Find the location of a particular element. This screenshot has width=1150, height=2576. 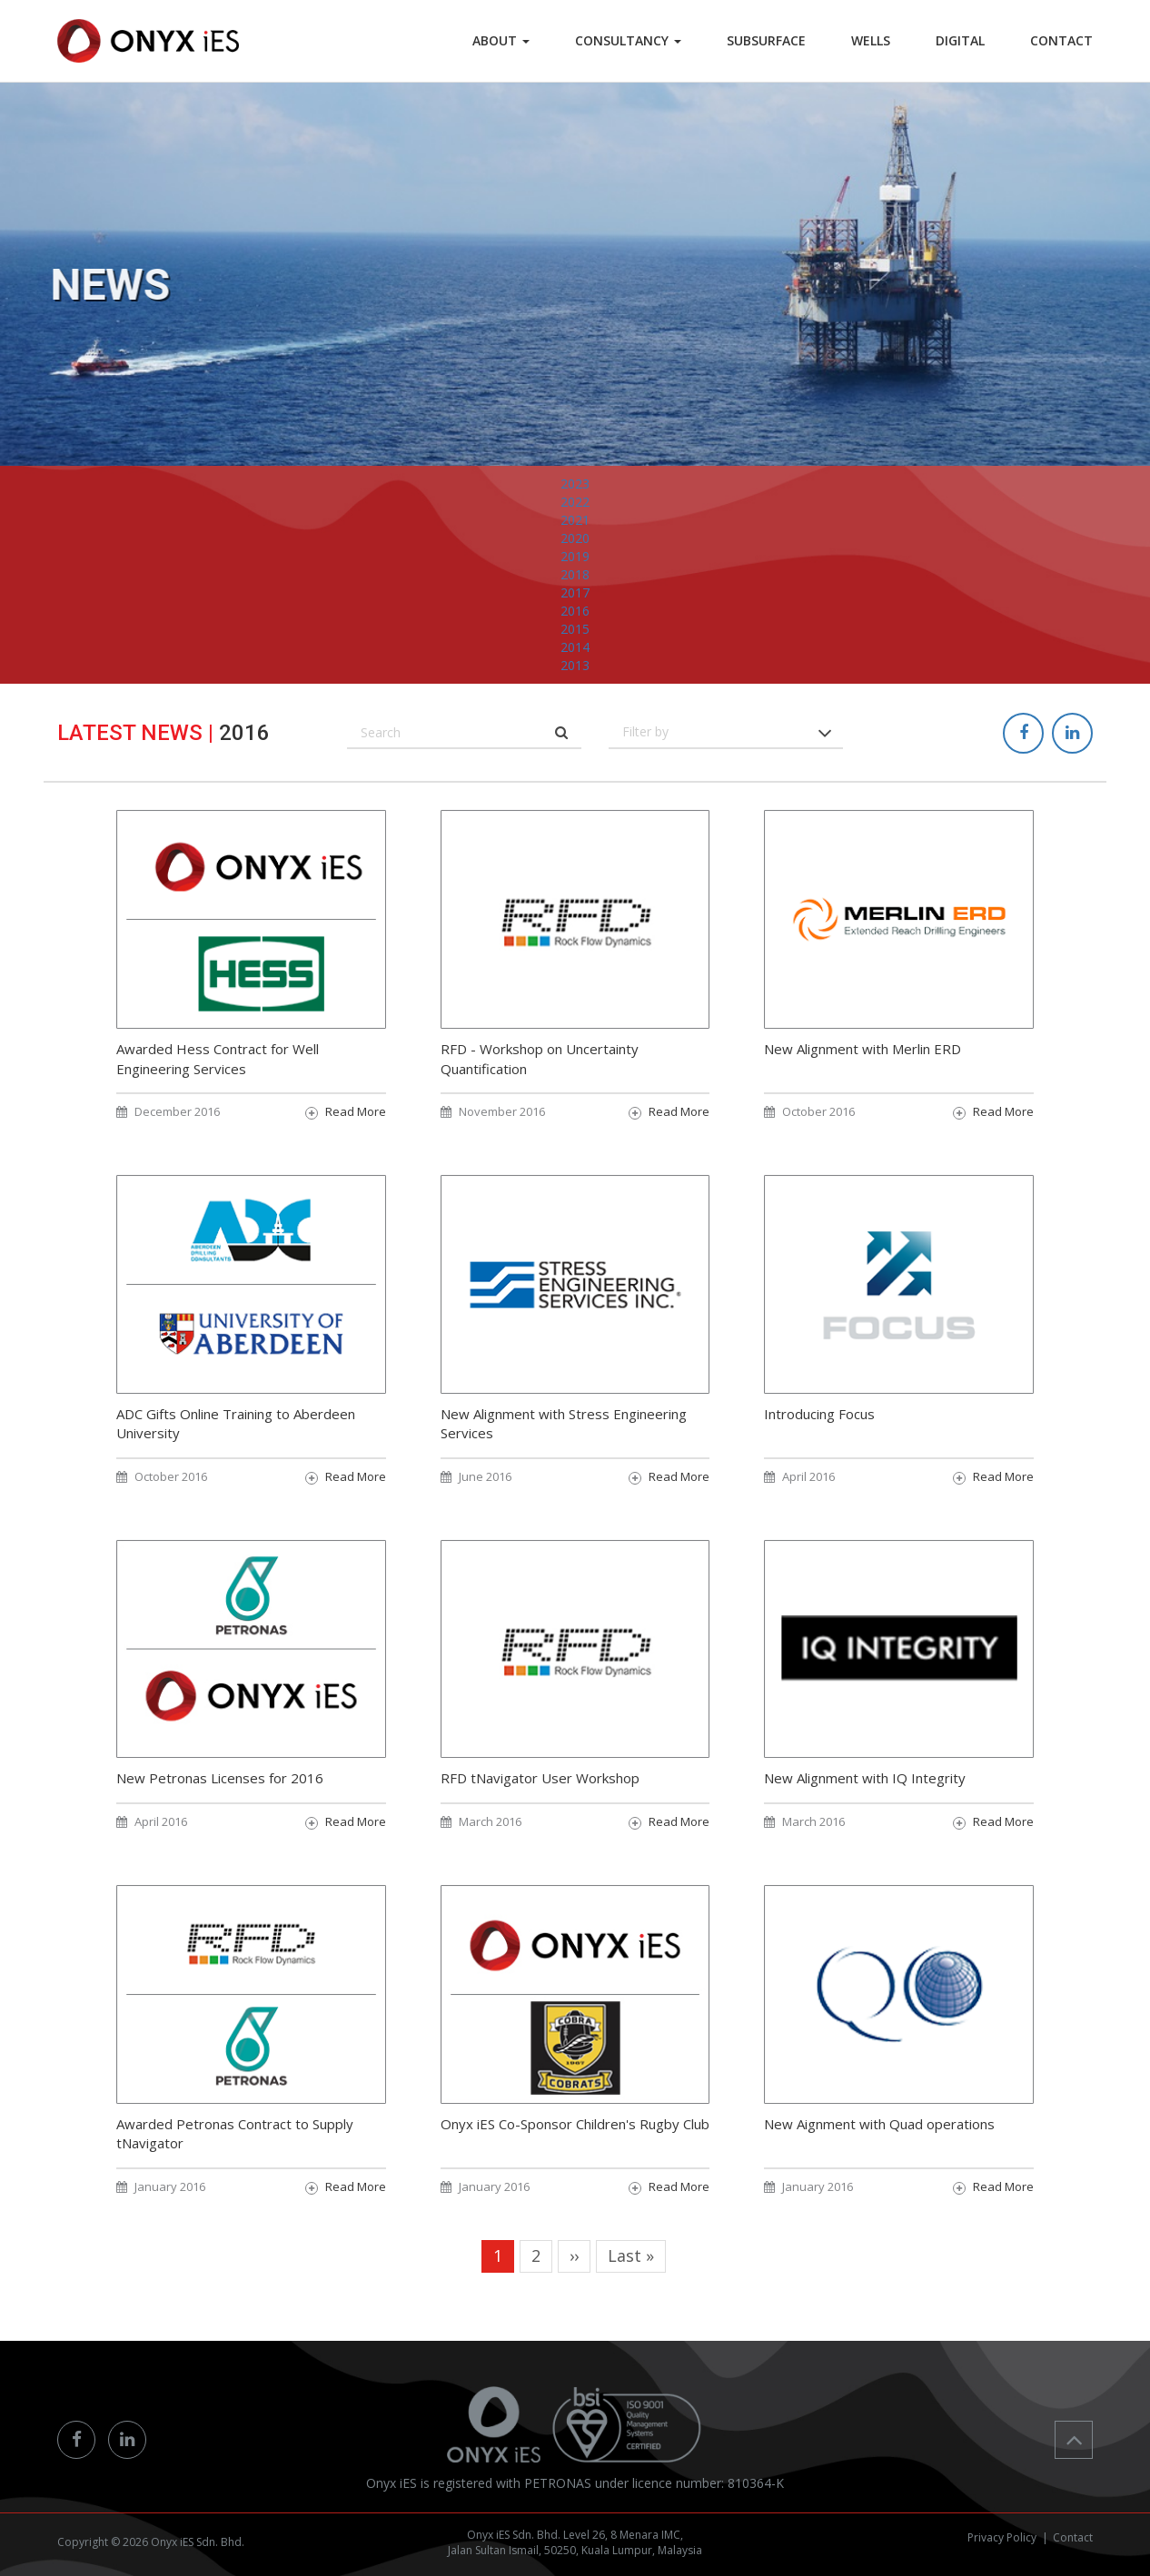

2016 is located at coordinates (575, 648).